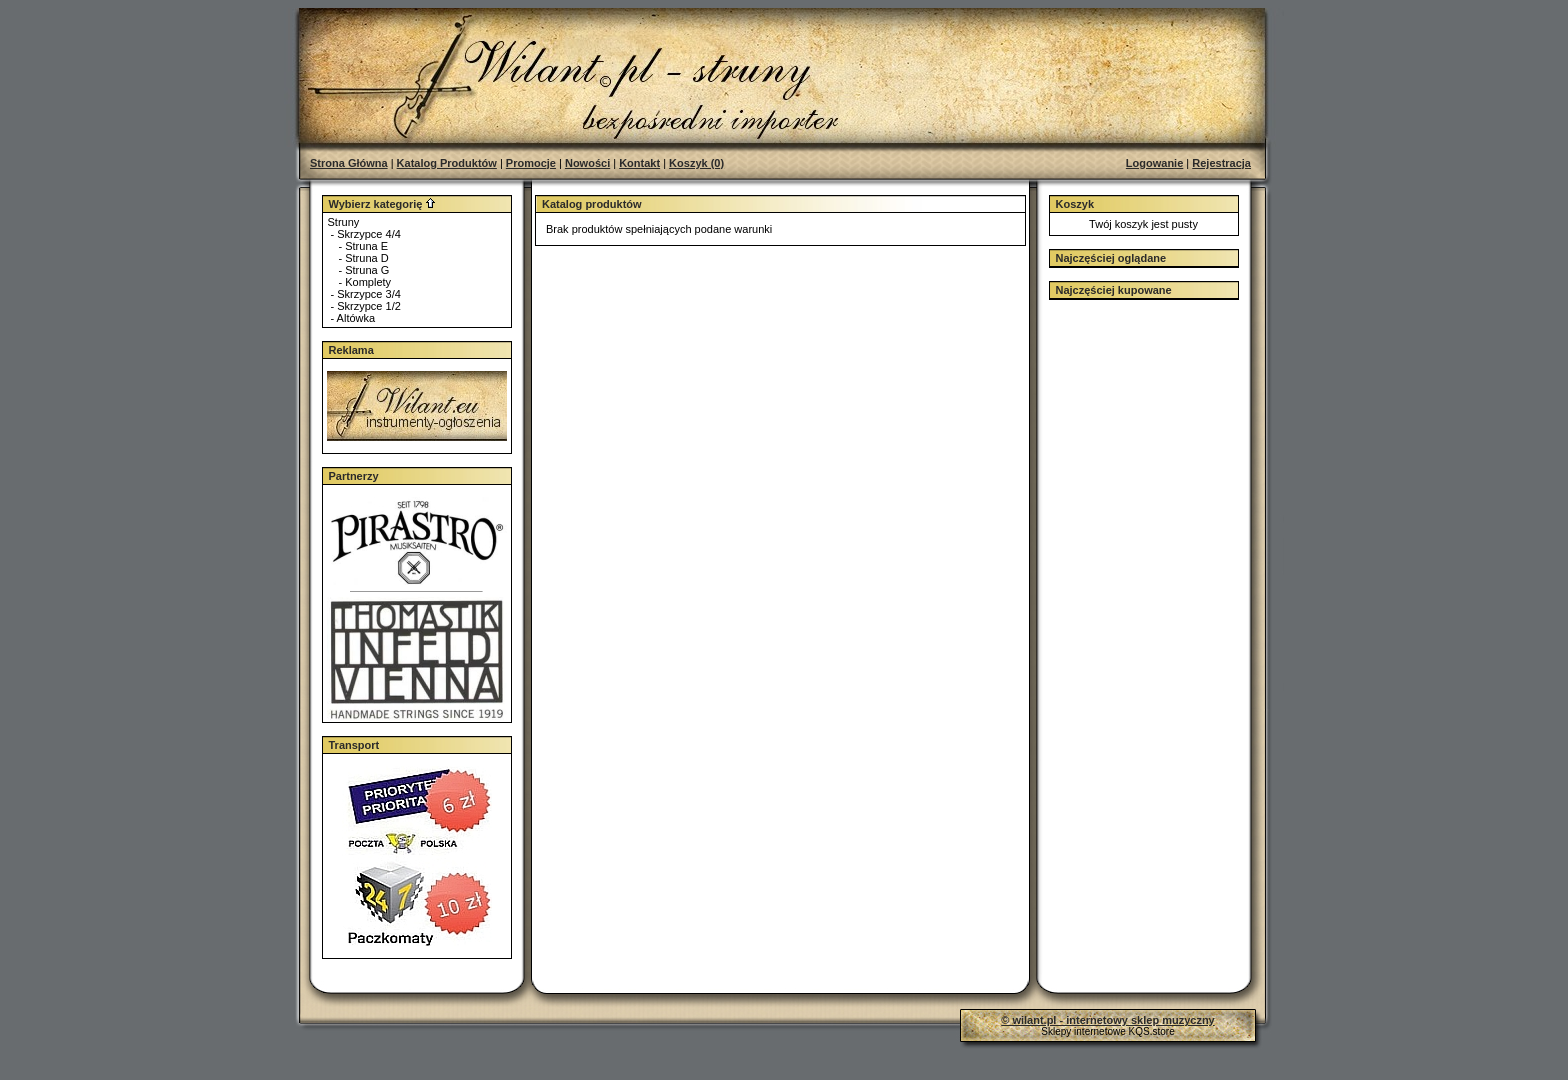 Image resolution: width=1568 pixels, height=1080 pixels. I want to click on © wilant.pl - internetowy sklep muzyczny, so click(1107, 1020).